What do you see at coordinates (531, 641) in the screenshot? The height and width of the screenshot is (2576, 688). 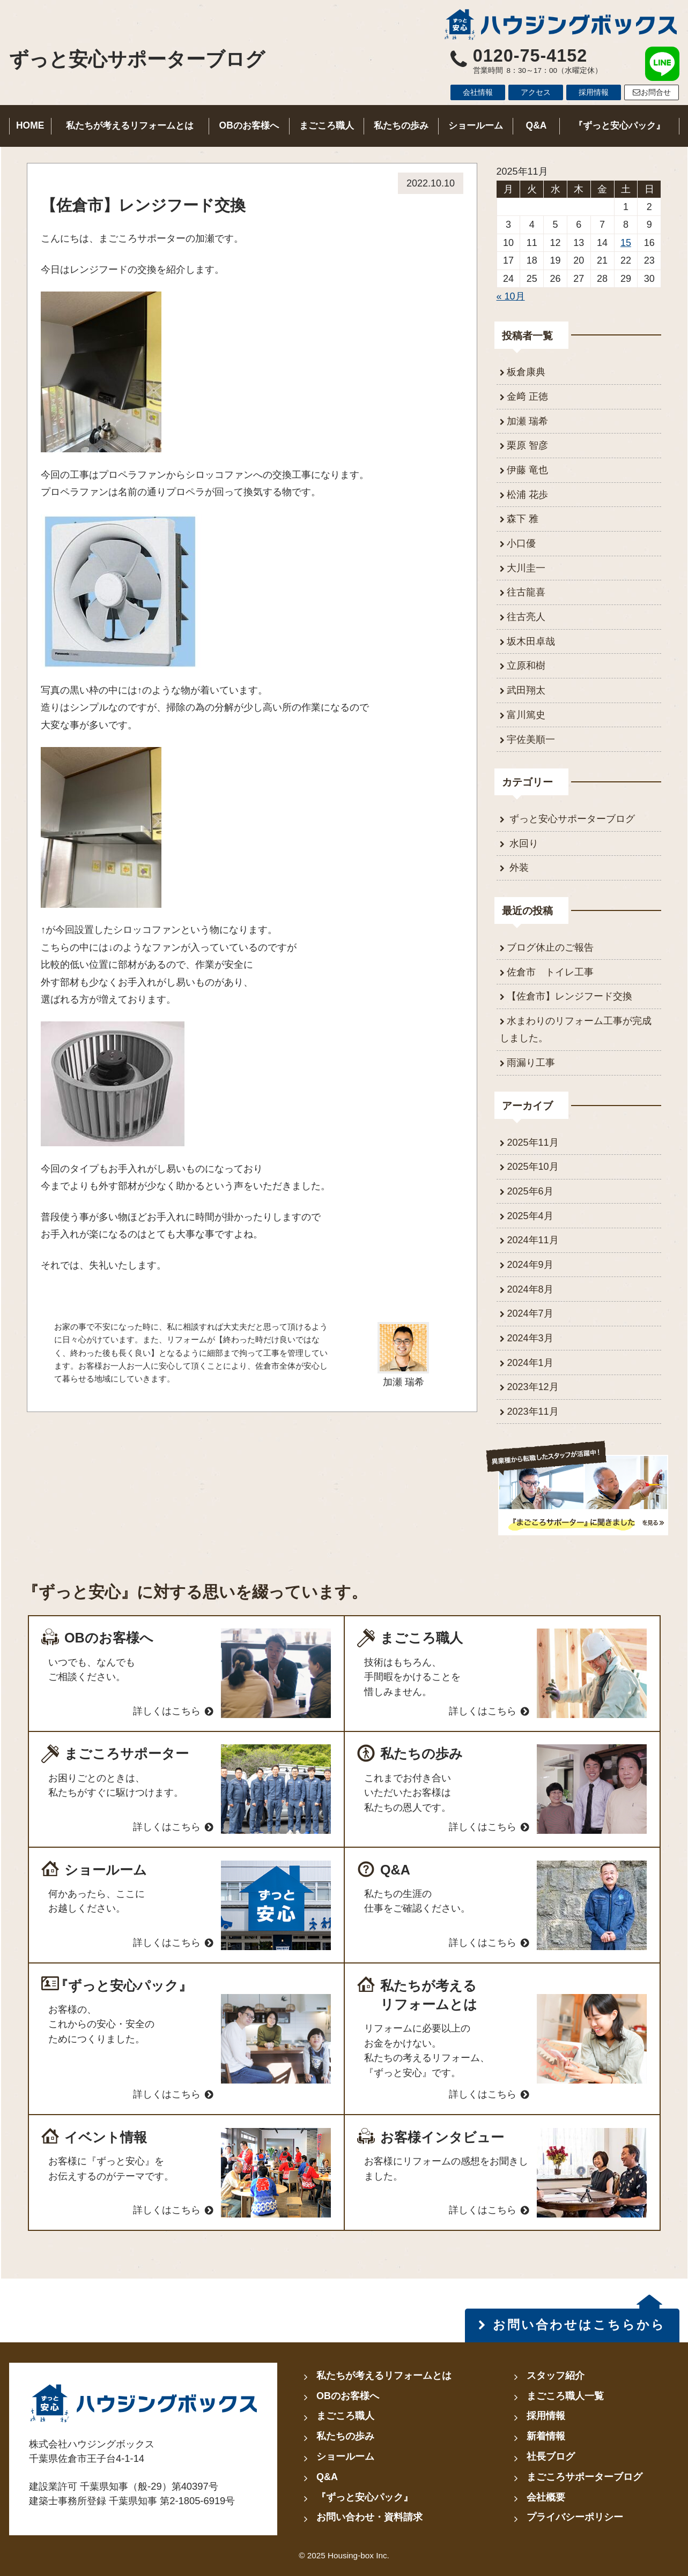 I see `坂木田卓哉` at bounding box center [531, 641].